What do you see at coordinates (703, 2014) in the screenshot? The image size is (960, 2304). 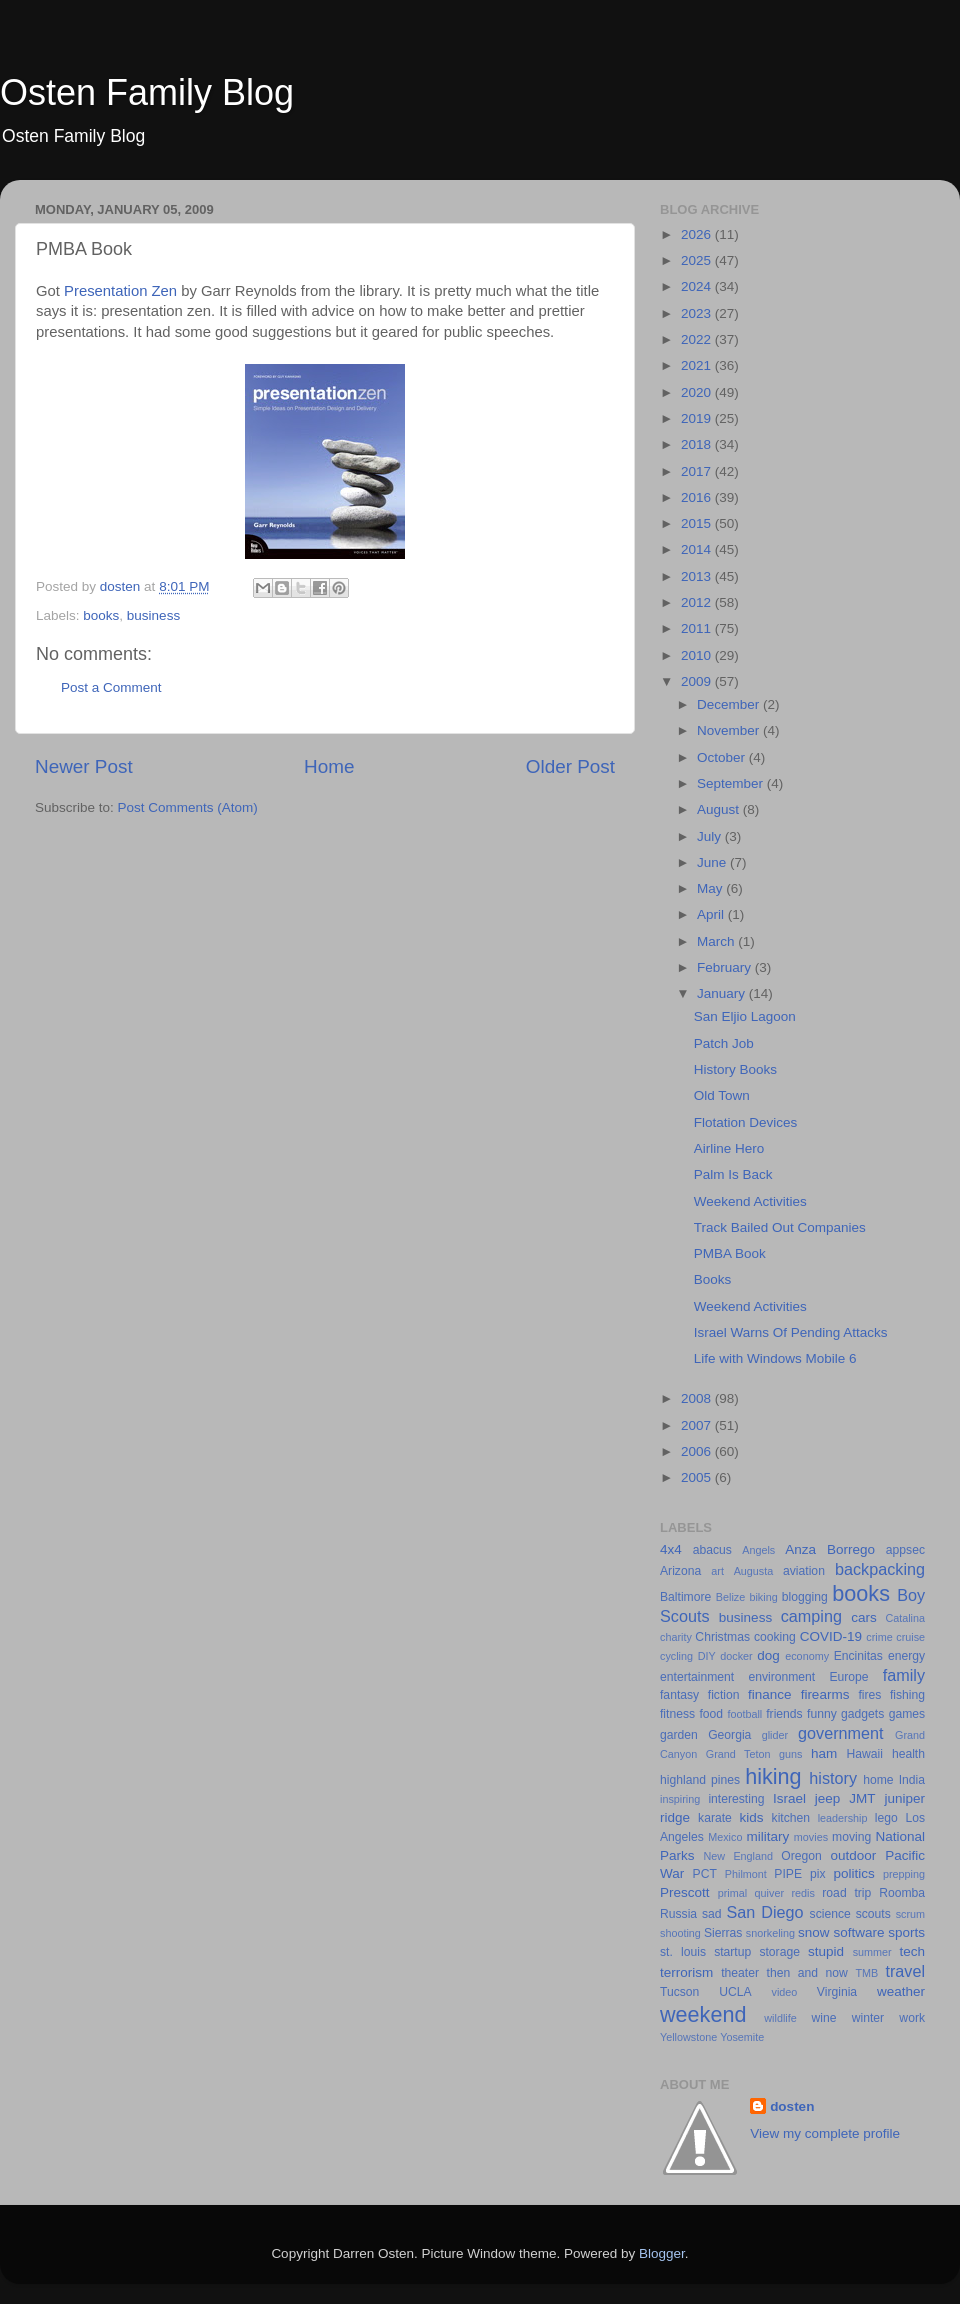 I see `weekend` at bounding box center [703, 2014].